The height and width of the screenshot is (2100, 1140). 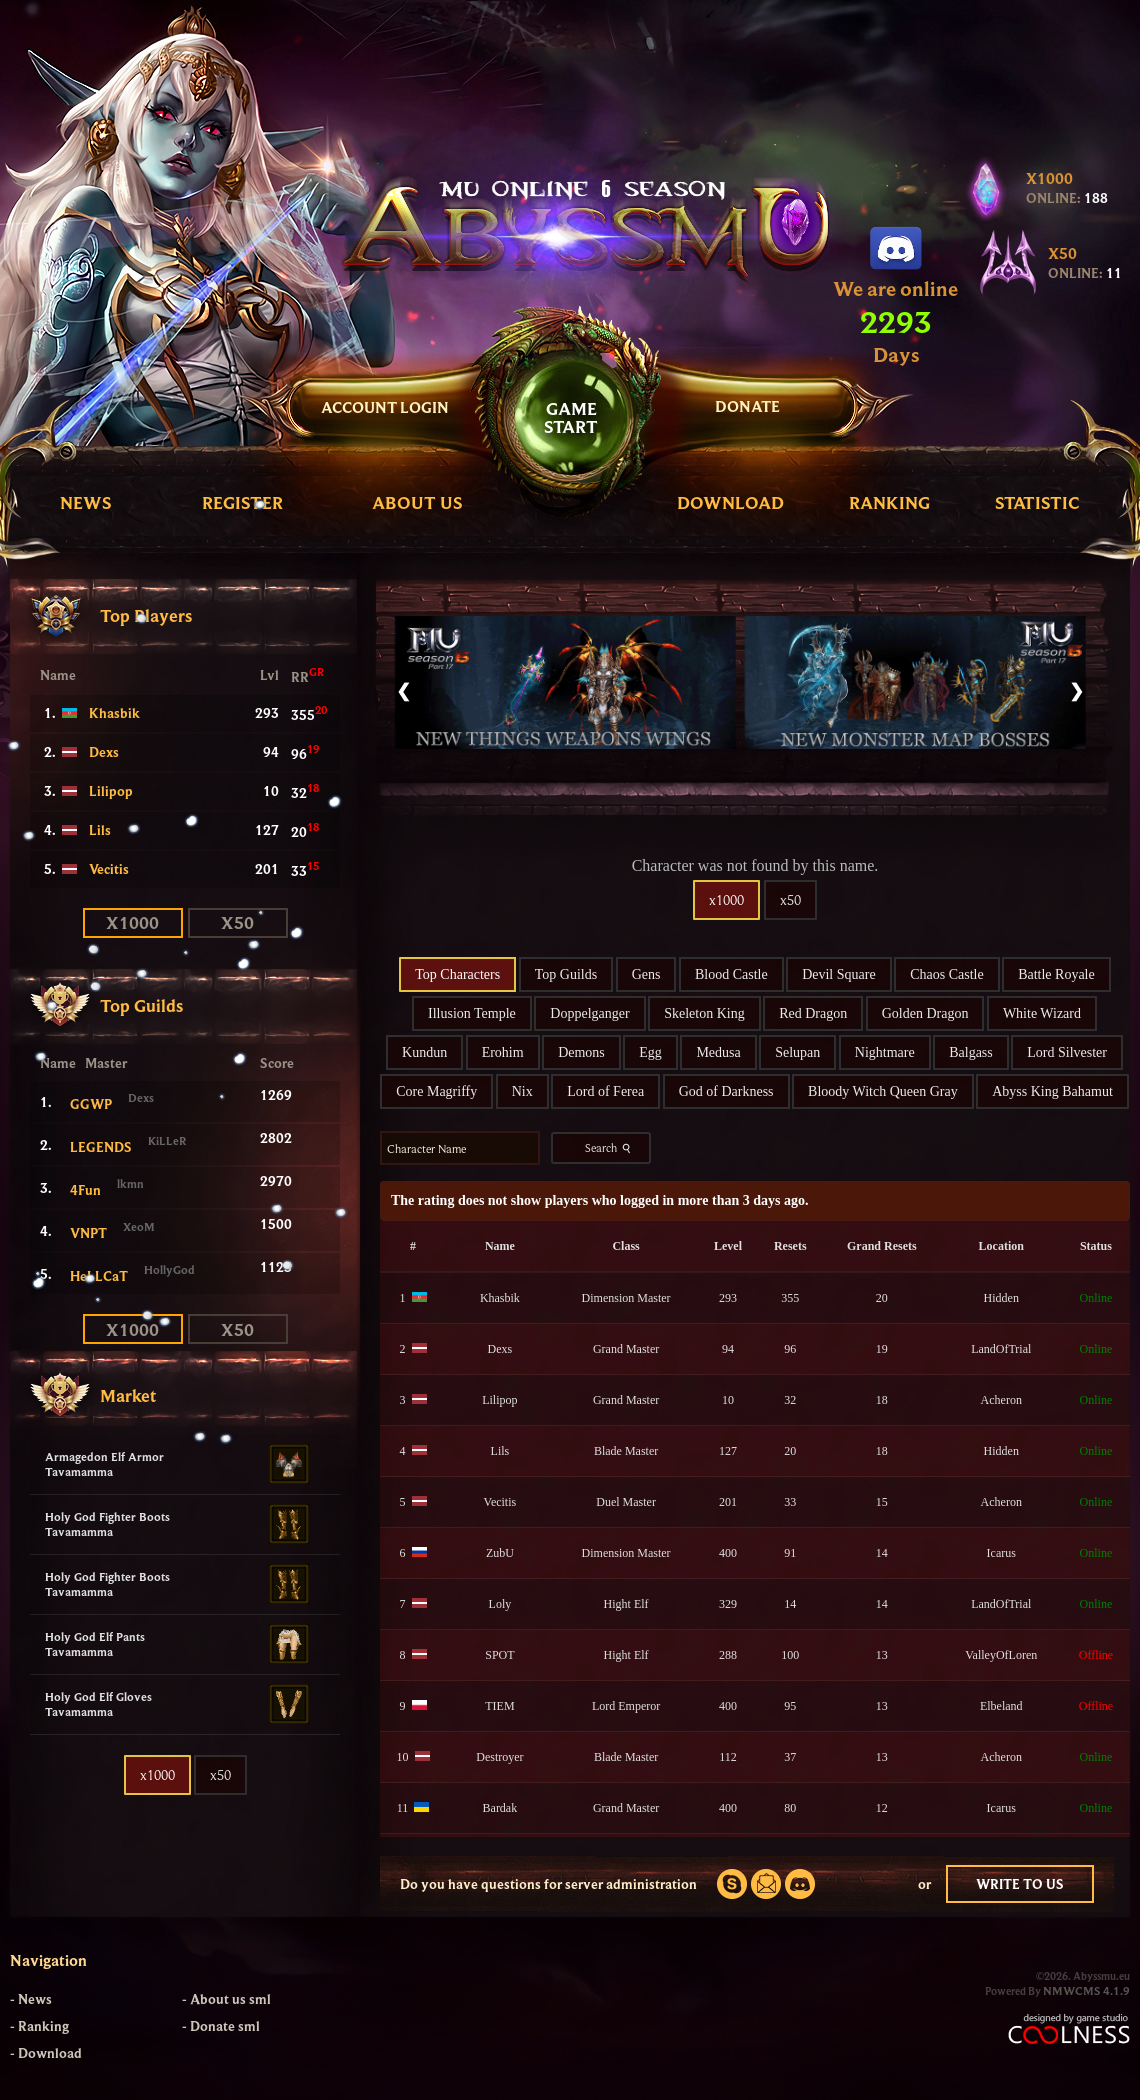 What do you see at coordinates (883, 1091) in the screenshot?
I see `Bloody Witch Queen Gray` at bounding box center [883, 1091].